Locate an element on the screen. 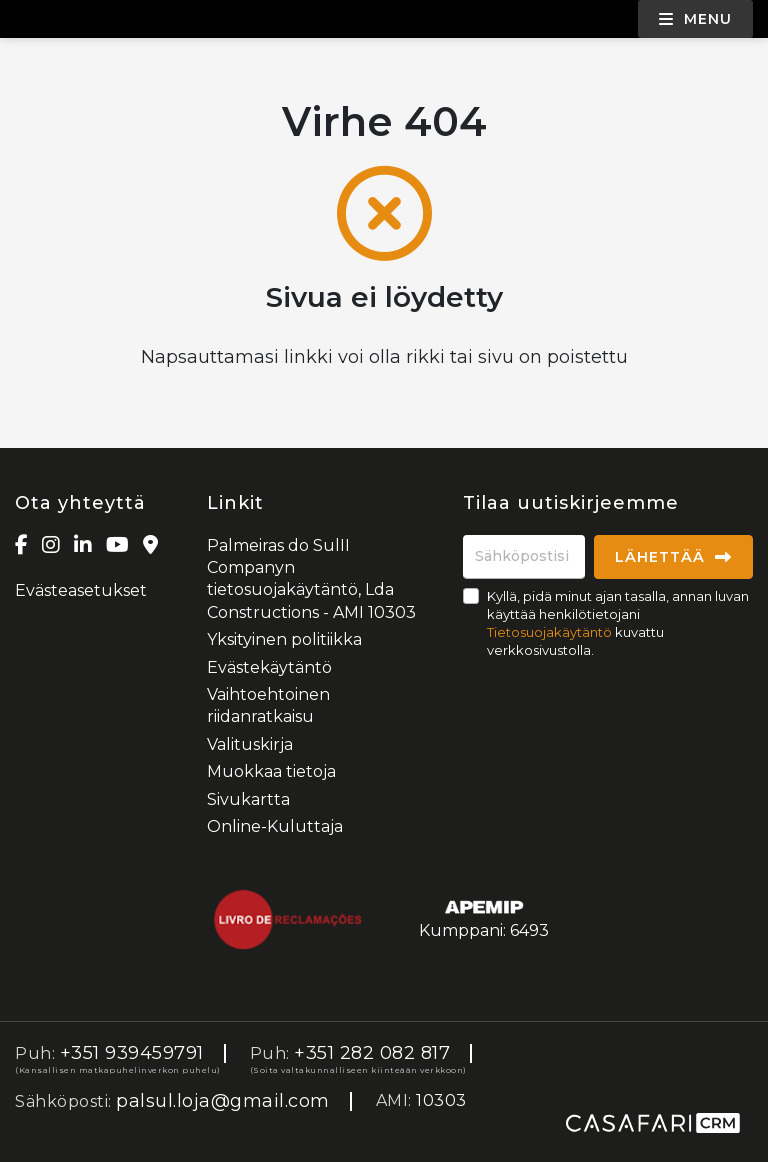  Tietosuojakäytäntö is located at coordinates (549, 632).